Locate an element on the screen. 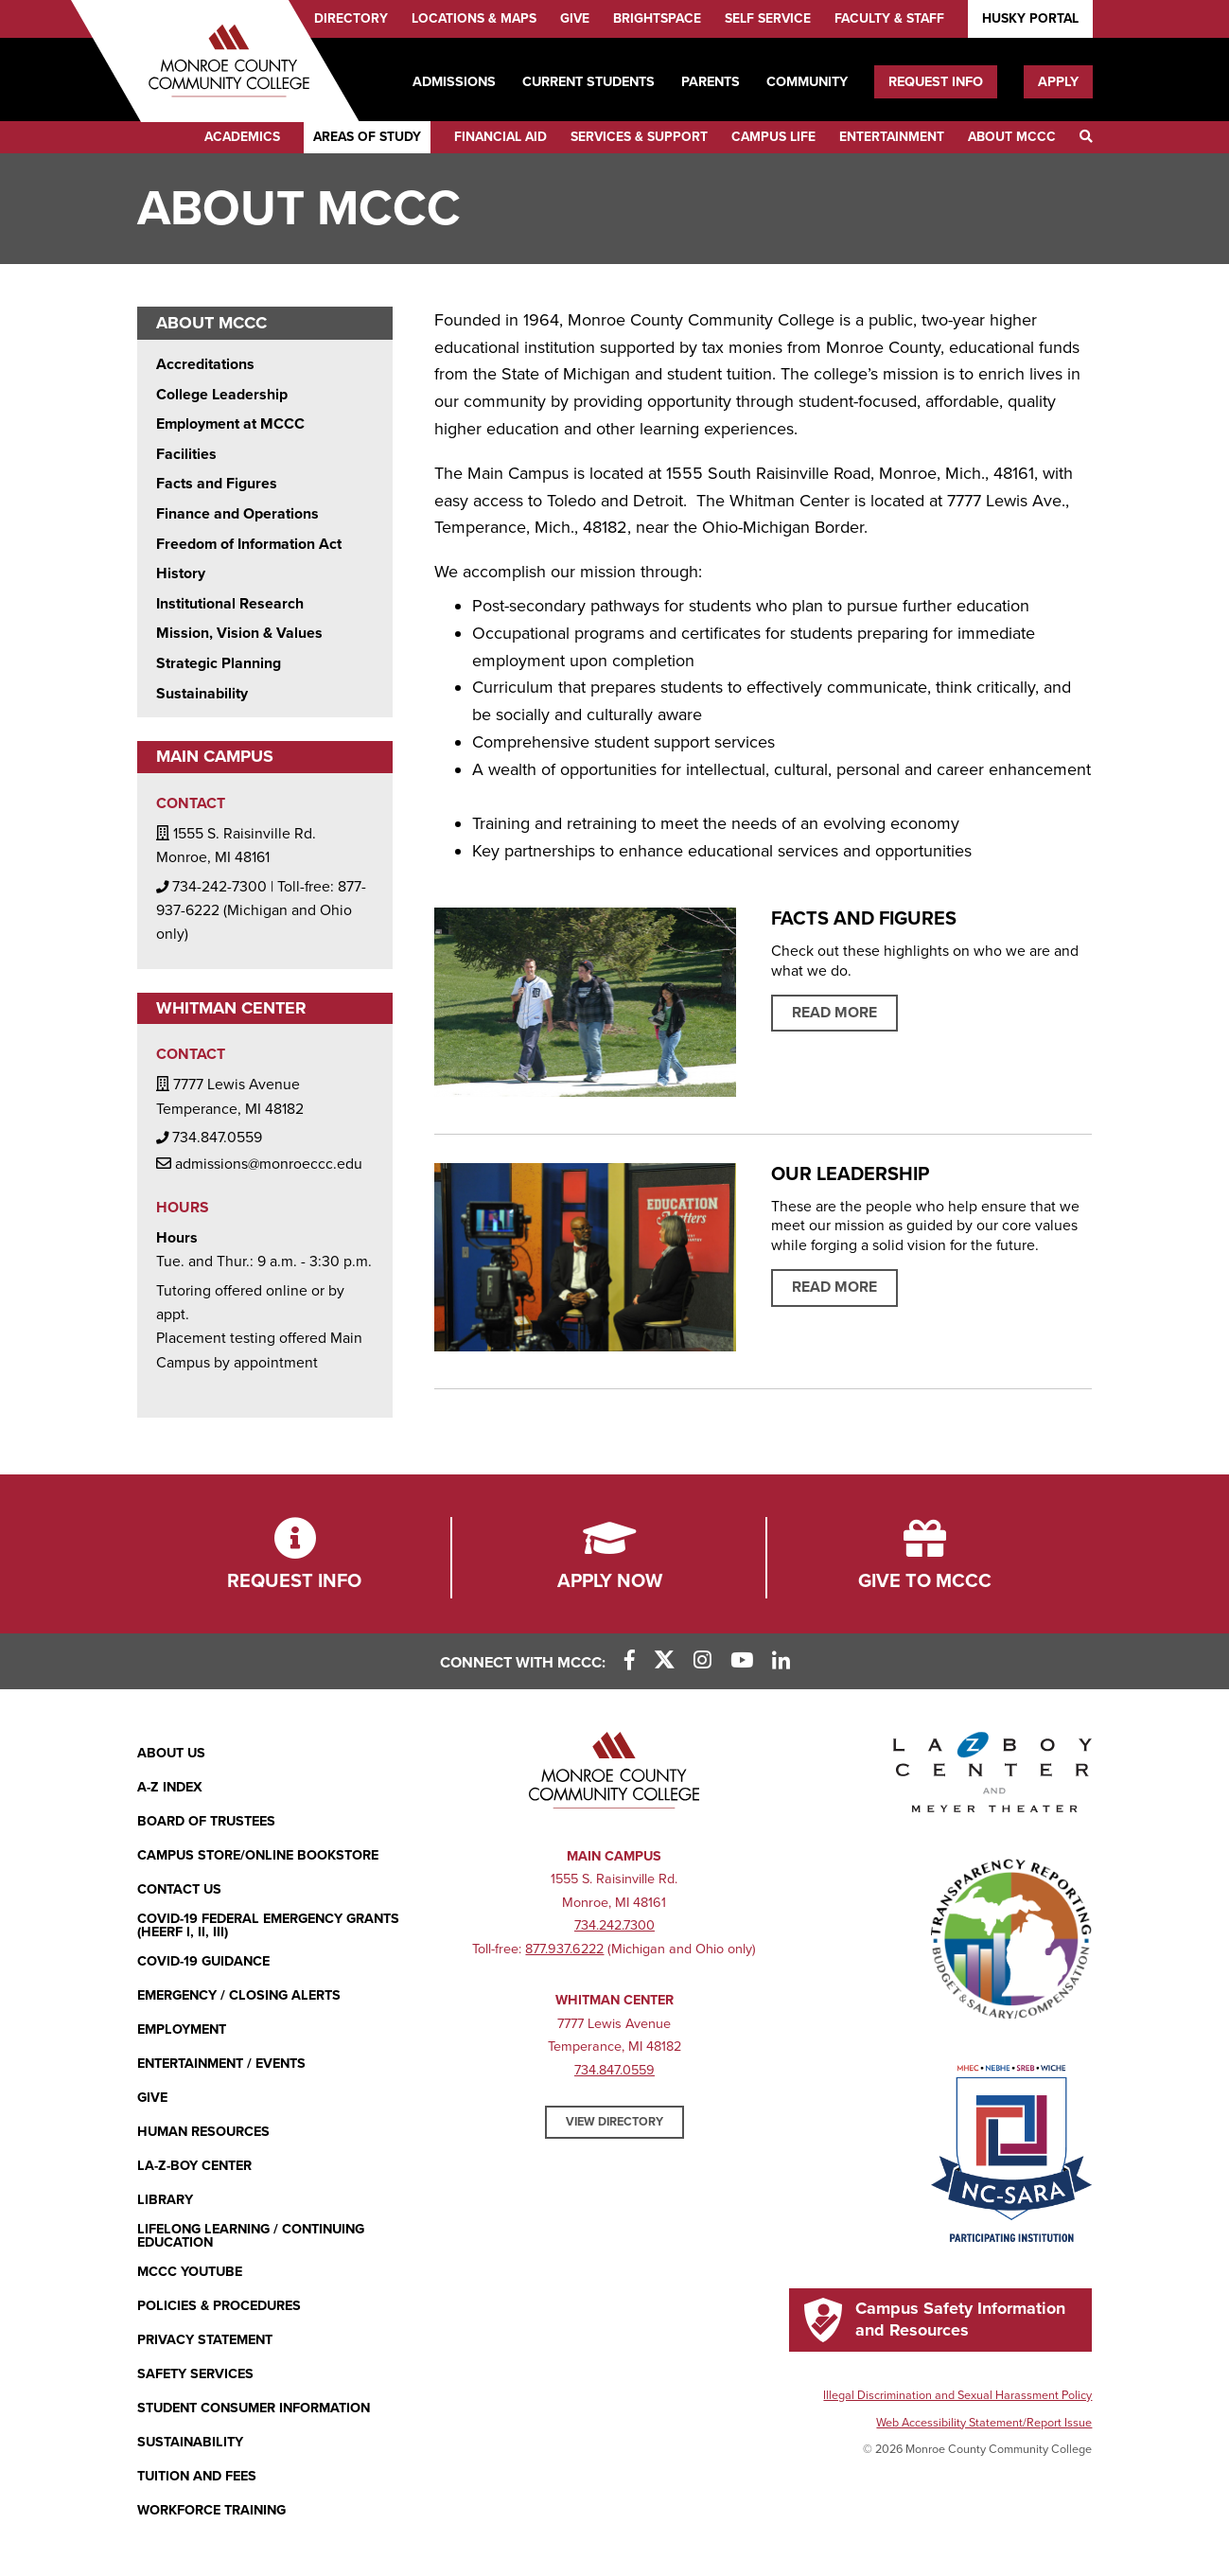 This screenshot has width=1229, height=2576. Strategic Planning is located at coordinates (218, 663).